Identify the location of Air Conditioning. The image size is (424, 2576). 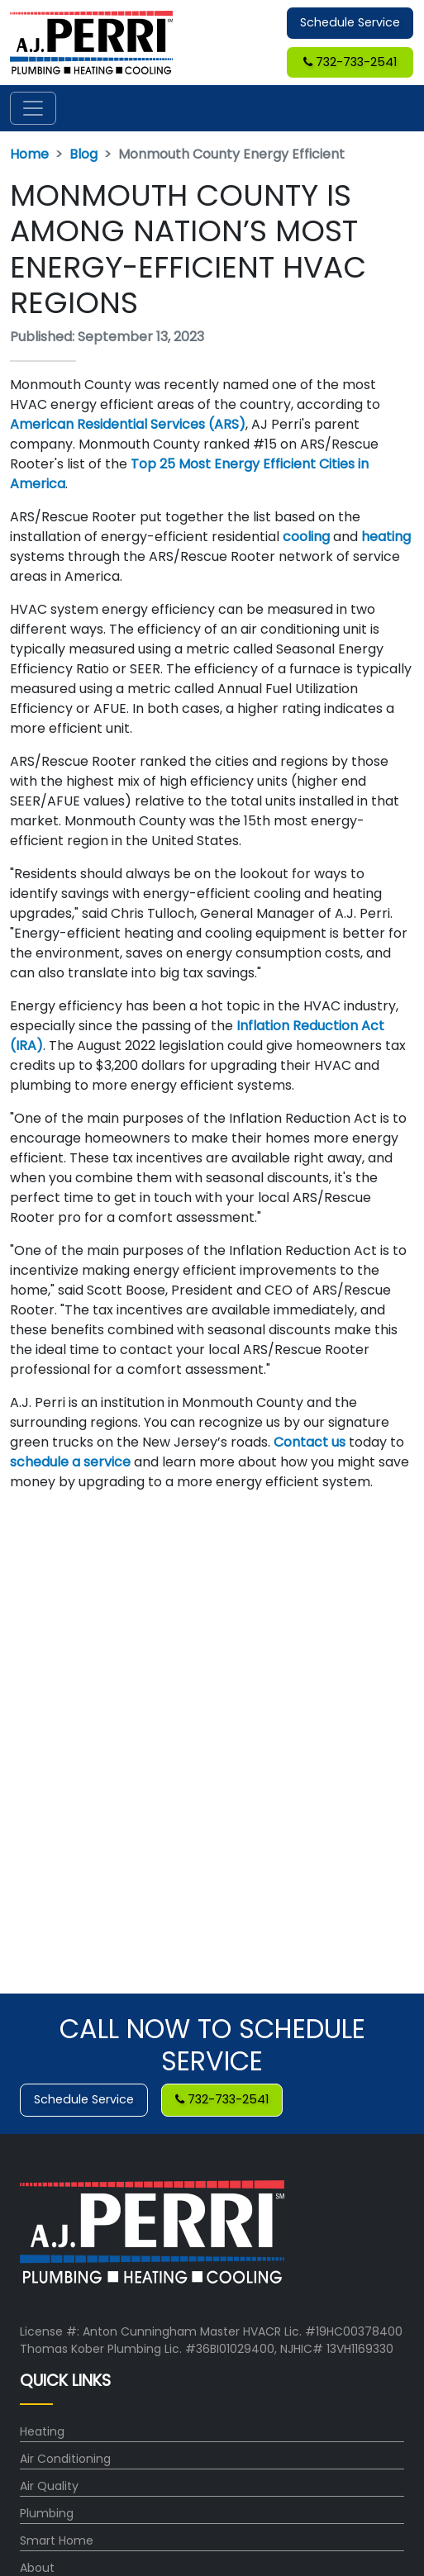
(65, 2458).